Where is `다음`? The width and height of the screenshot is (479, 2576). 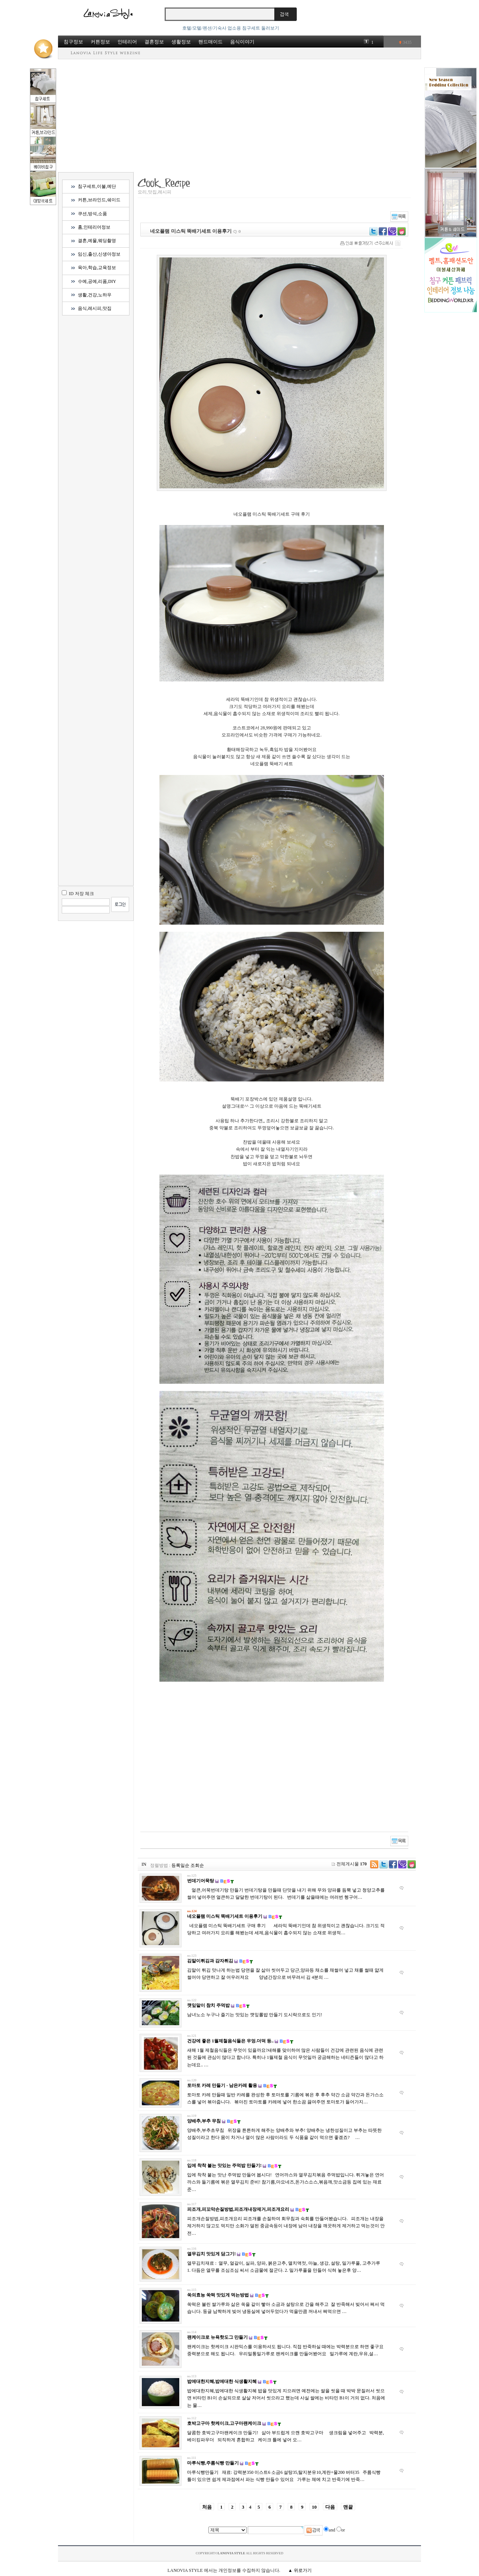 다음 is located at coordinates (330, 2507).